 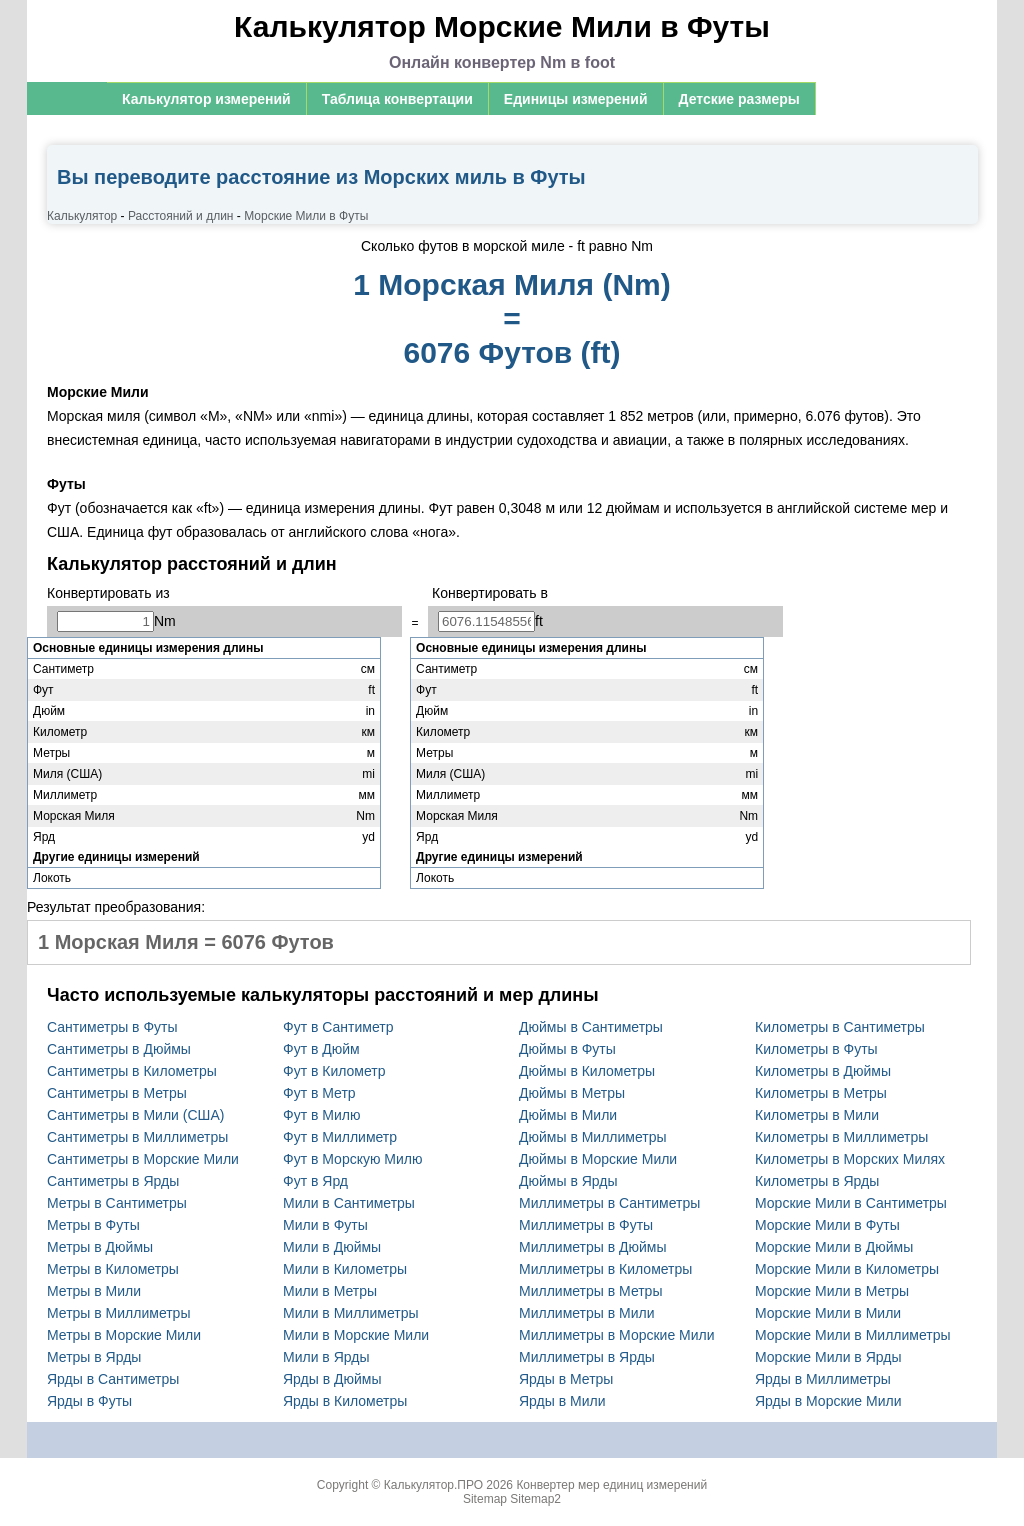 What do you see at coordinates (113, 1181) in the screenshot?
I see `Сантиметры в Ярды` at bounding box center [113, 1181].